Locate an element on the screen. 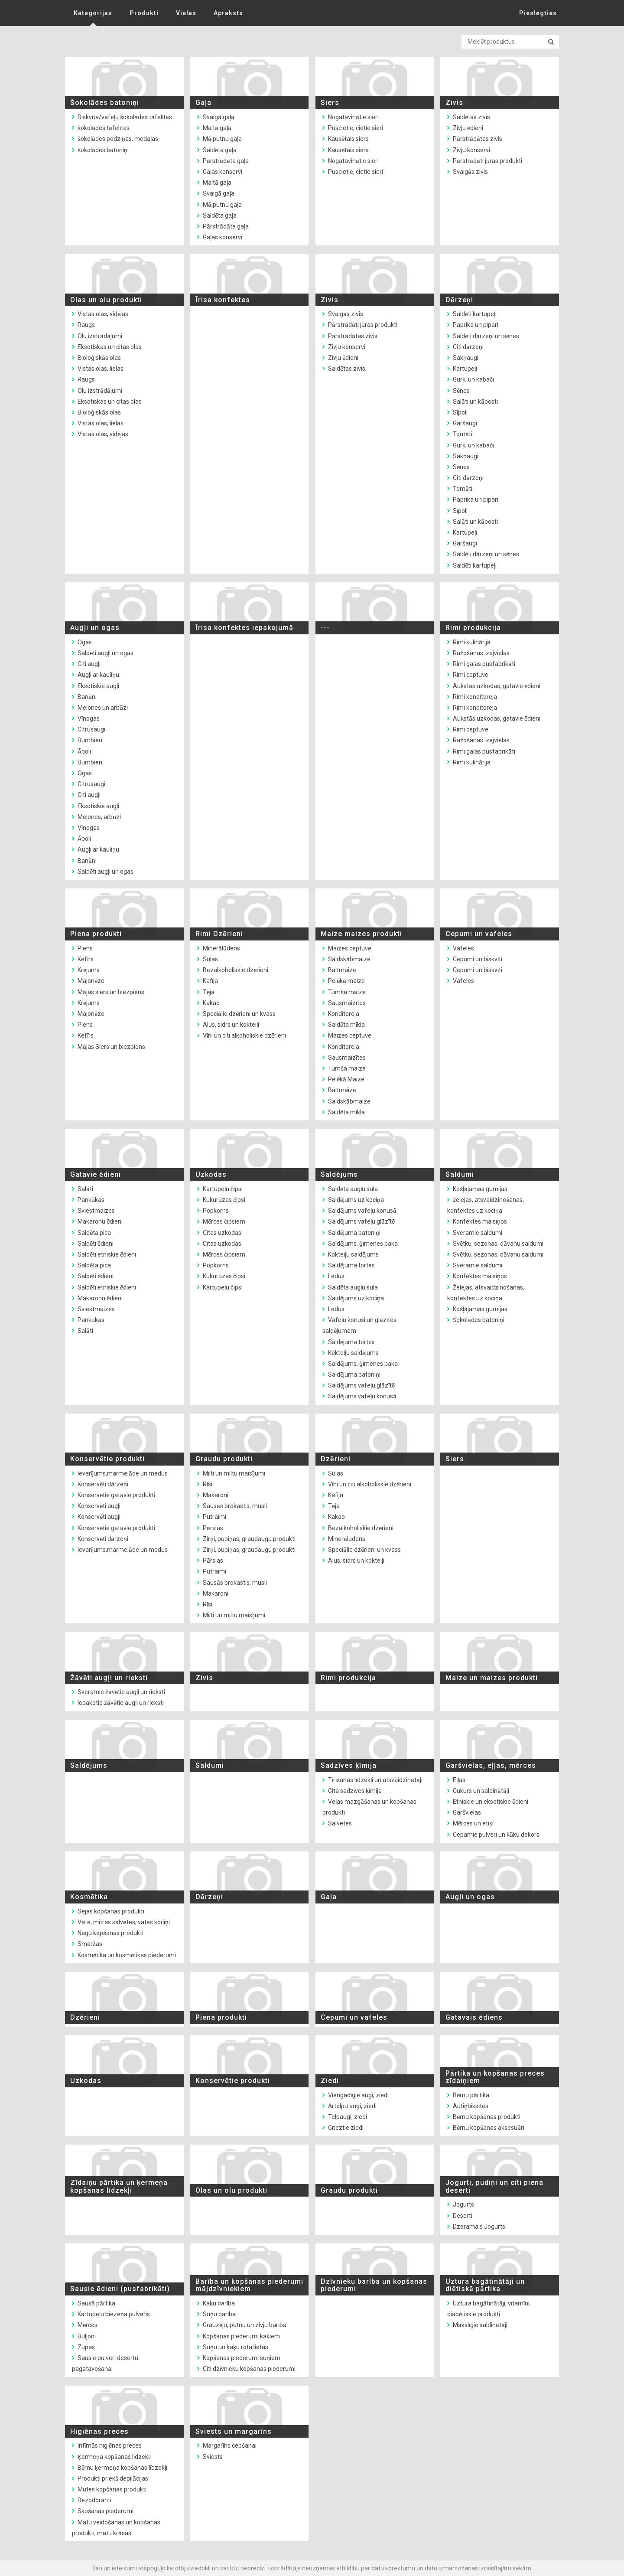  Konservēti augļi is located at coordinates (99, 1505).